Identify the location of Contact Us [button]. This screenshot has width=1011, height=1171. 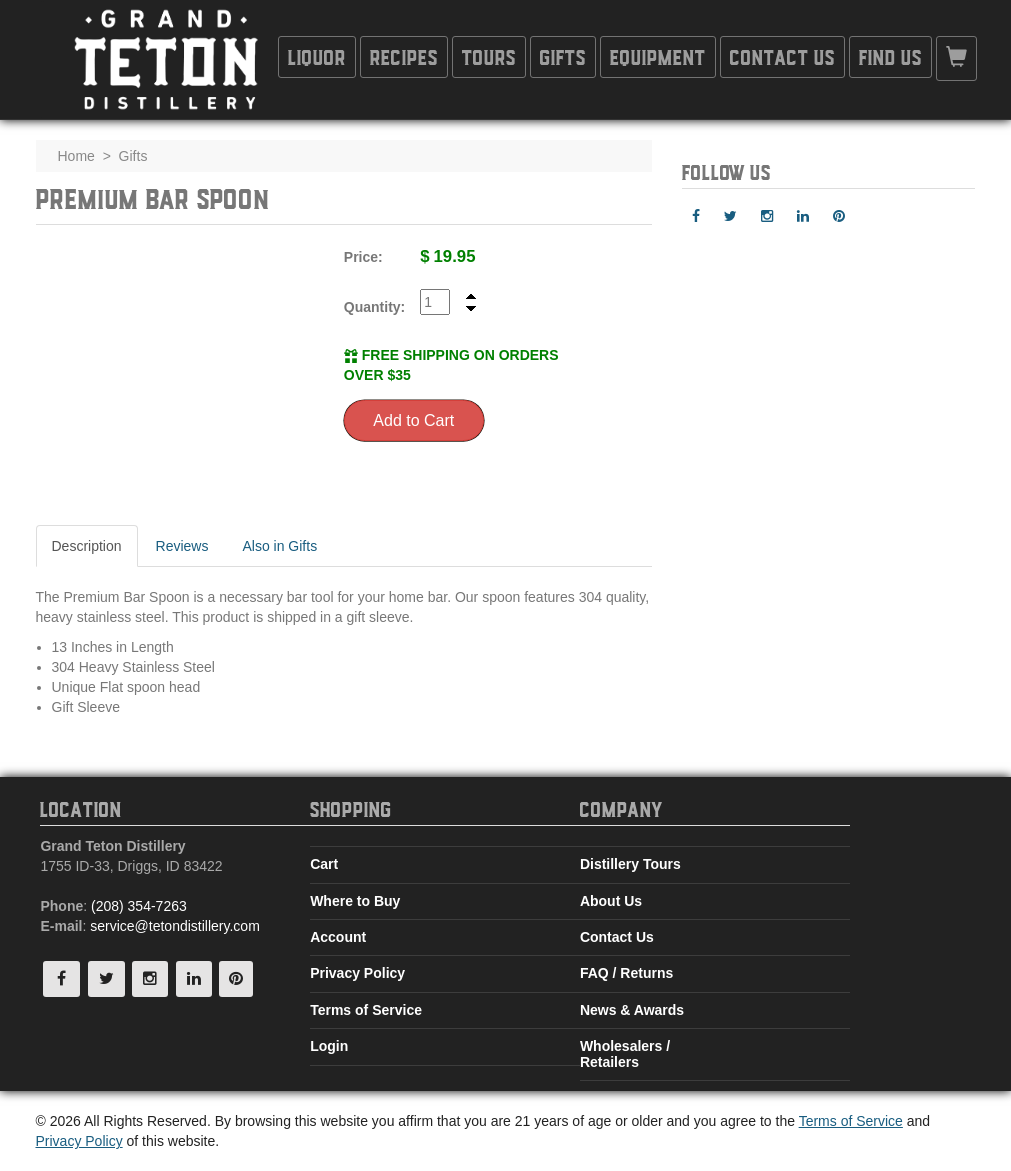
(782, 56).